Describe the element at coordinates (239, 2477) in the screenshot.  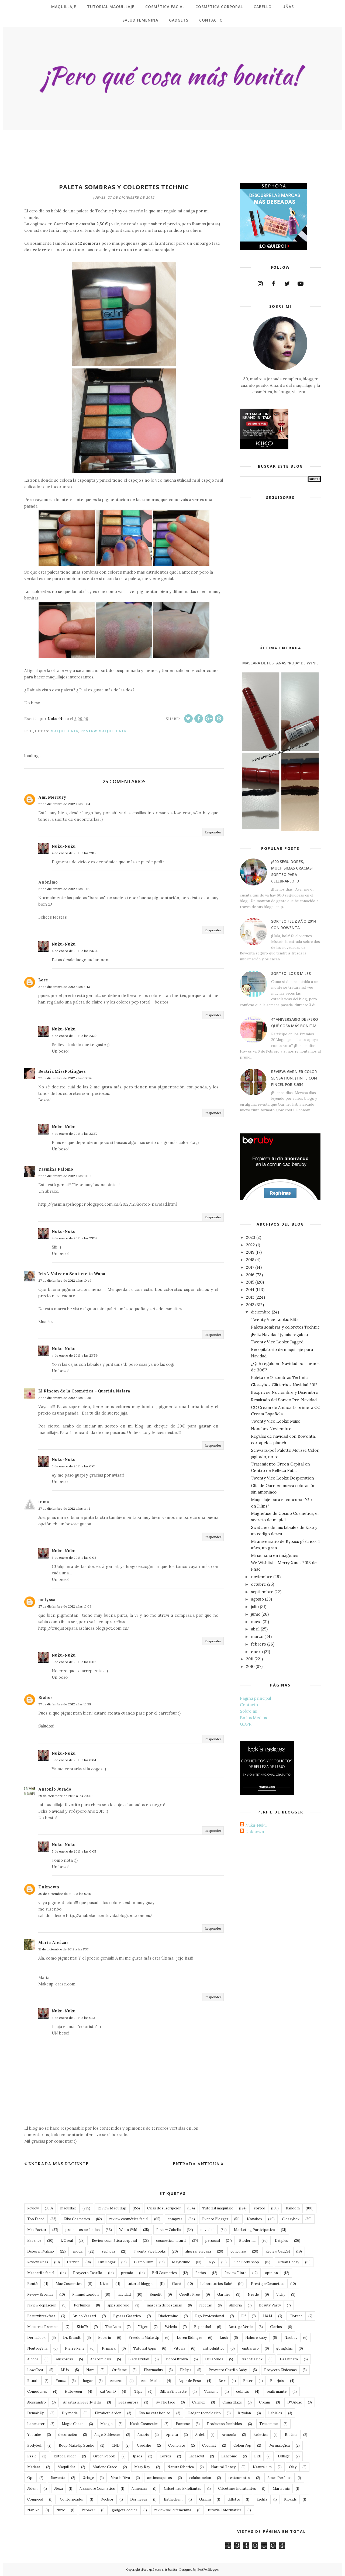
I see `restaurantes` at that location.